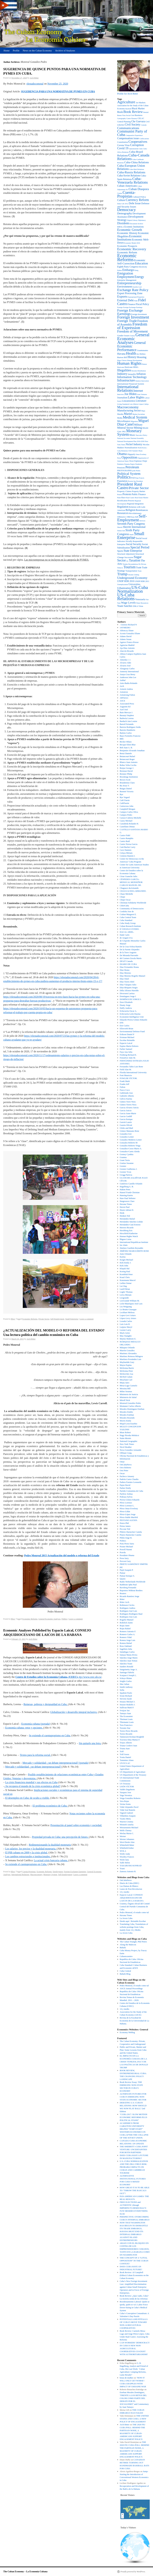 The image size is (153, 2576). What do you see at coordinates (134, 360) in the screenshot?
I see `Human Development [Human Development (1 item)]` at bounding box center [134, 360].